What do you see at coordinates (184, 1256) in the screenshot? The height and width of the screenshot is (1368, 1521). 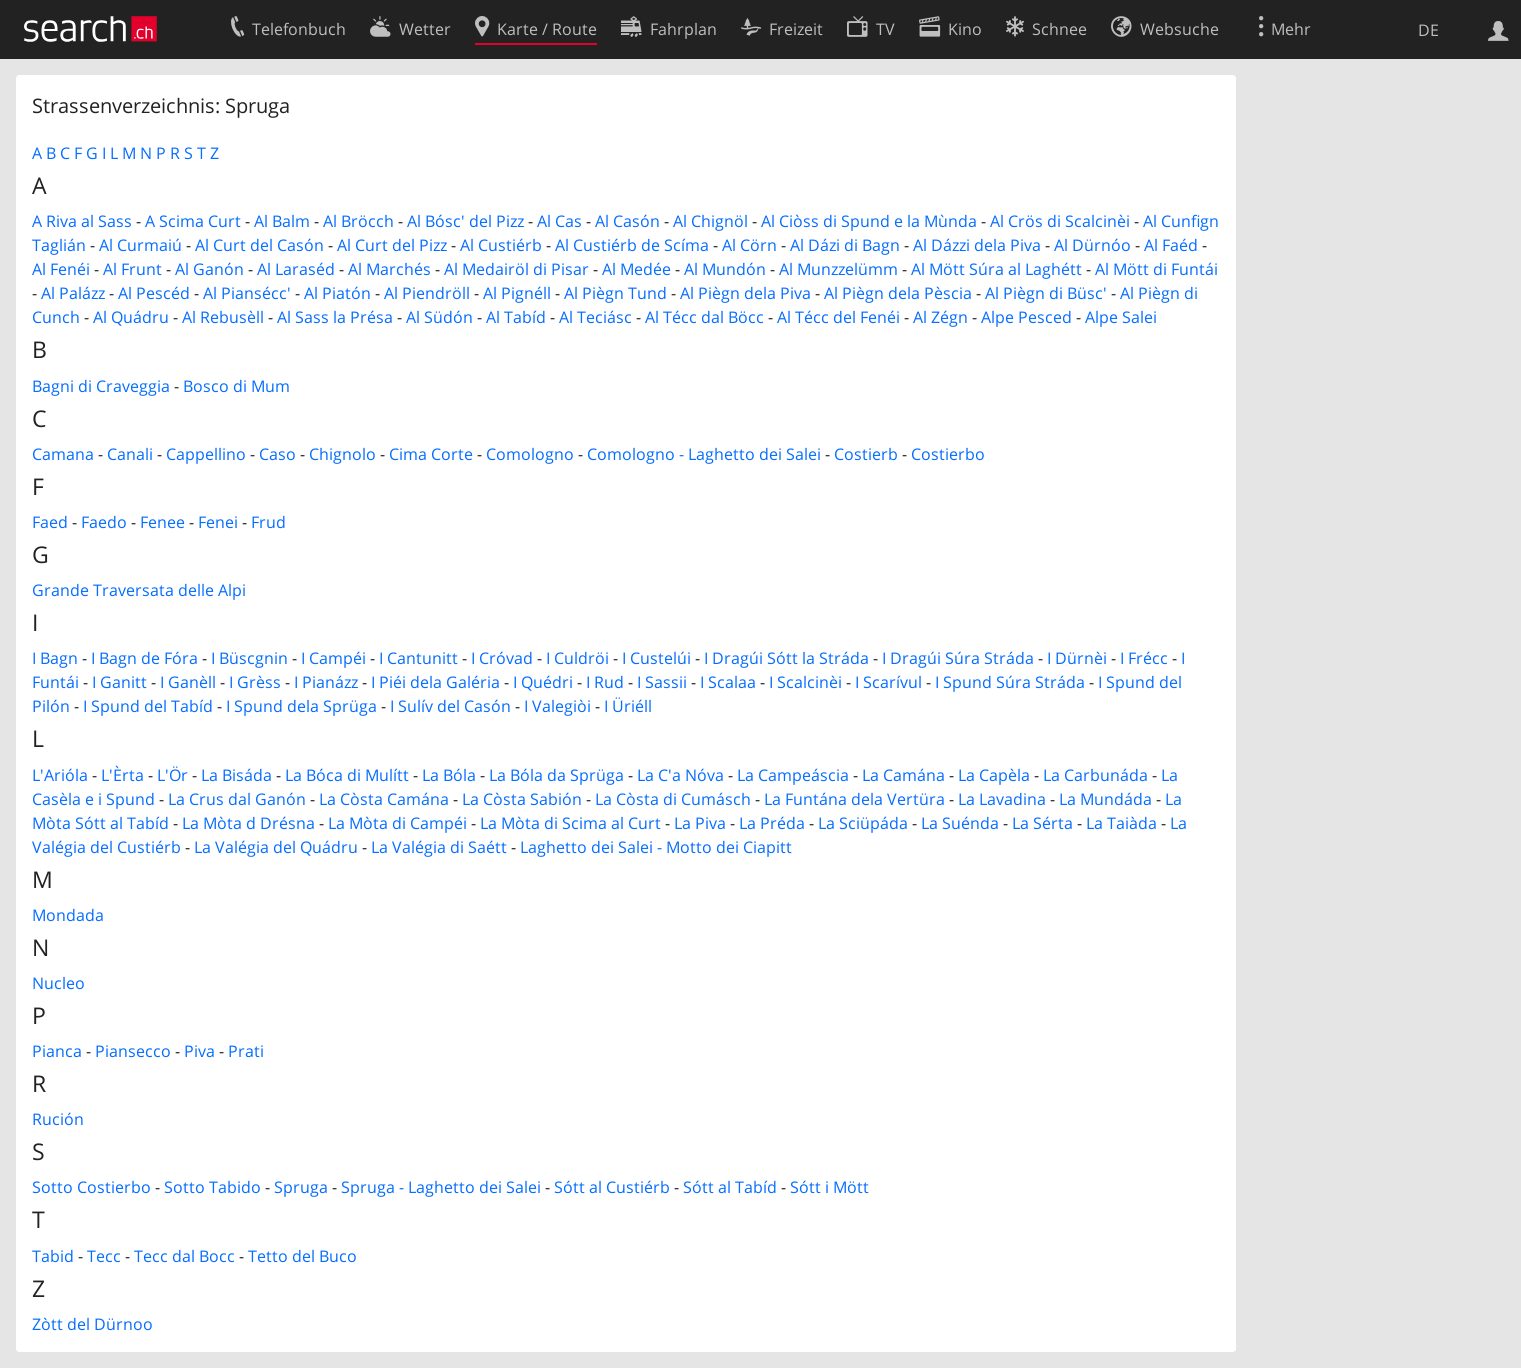 I see `Tecc dal Bocc` at bounding box center [184, 1256].